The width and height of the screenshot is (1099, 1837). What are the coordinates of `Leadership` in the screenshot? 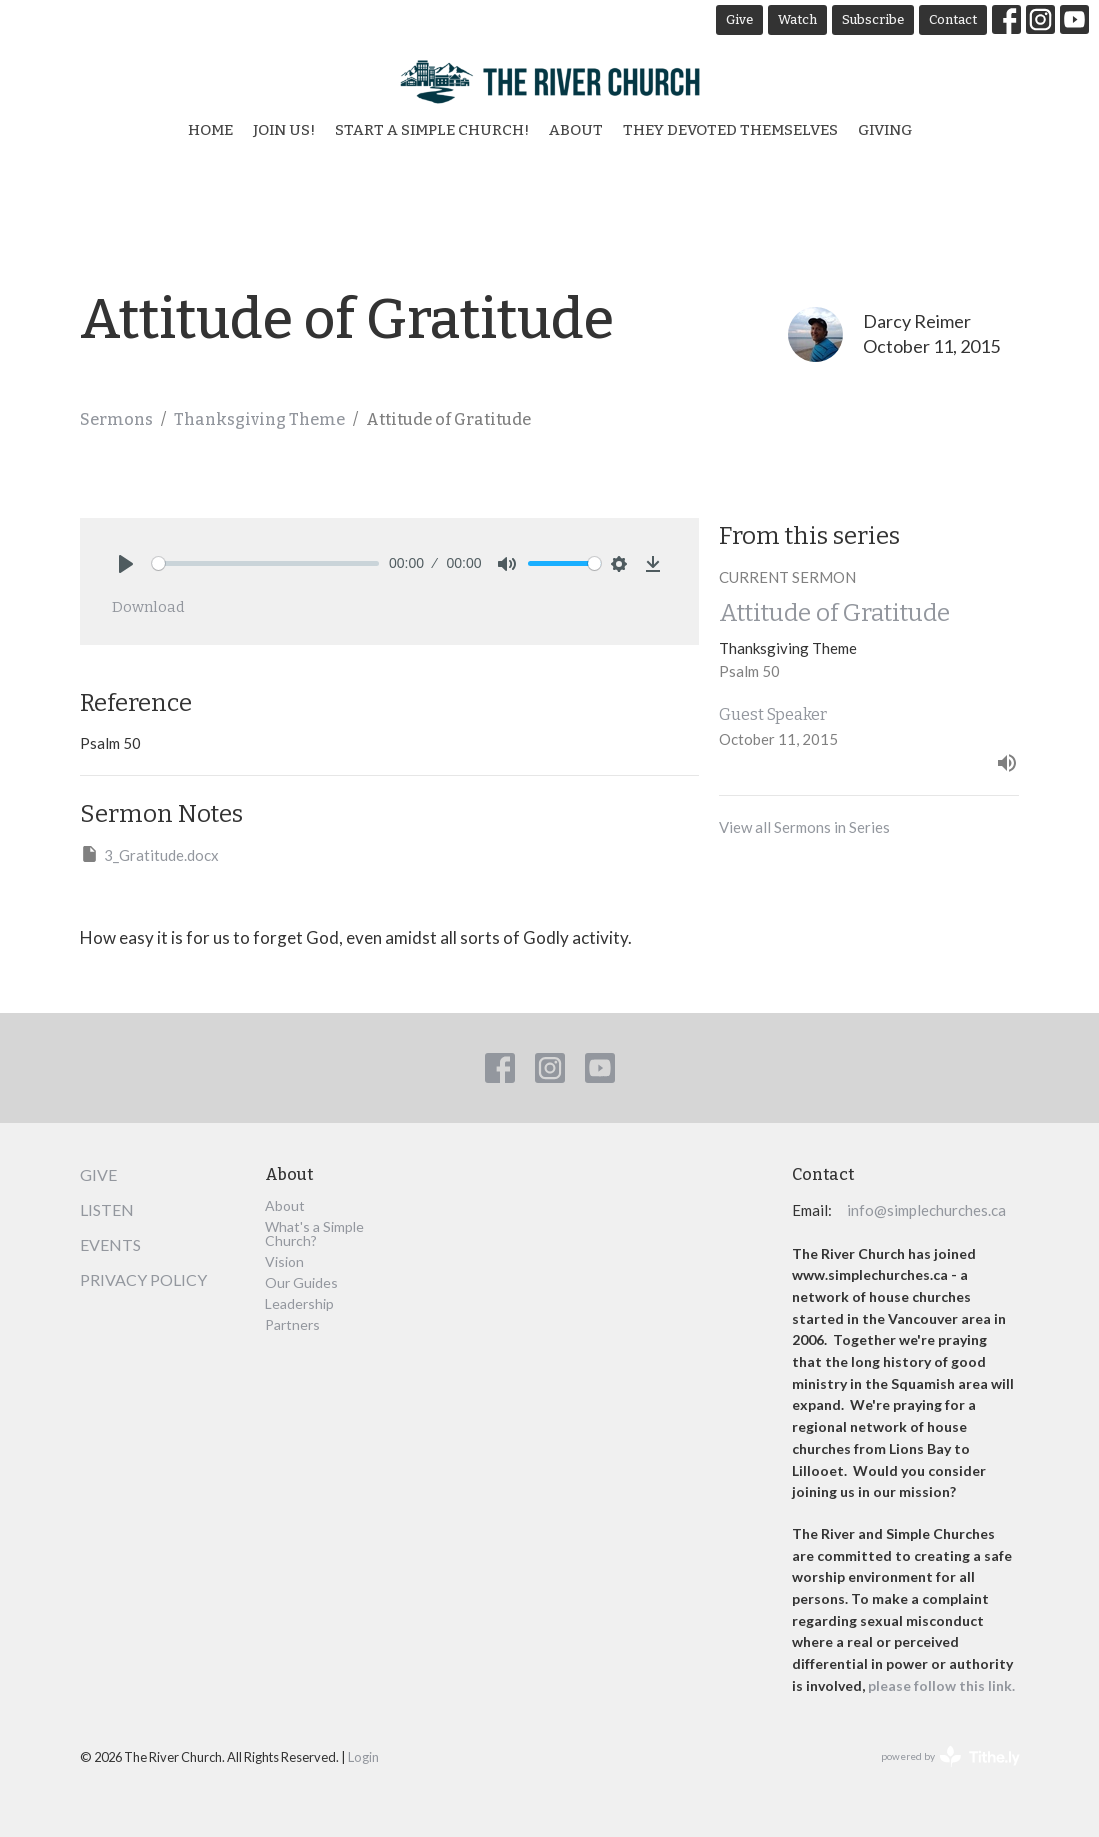 It's located at (299, 1303).